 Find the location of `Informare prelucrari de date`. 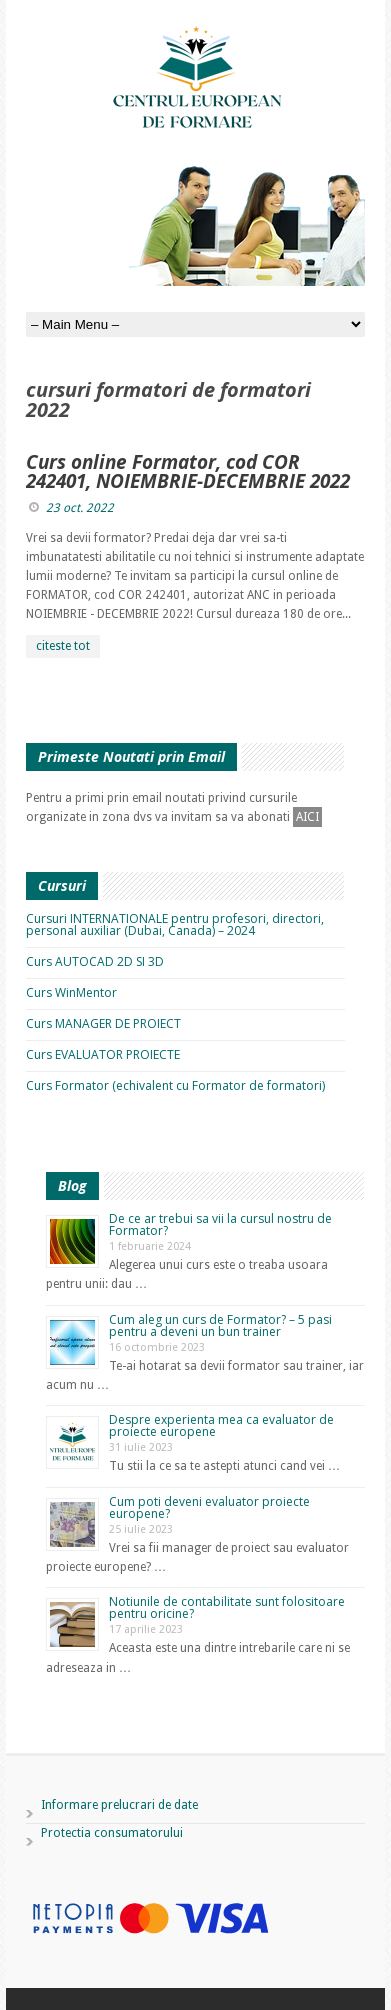

Informare prelucrari de date is located at coordinates (119, 1805).